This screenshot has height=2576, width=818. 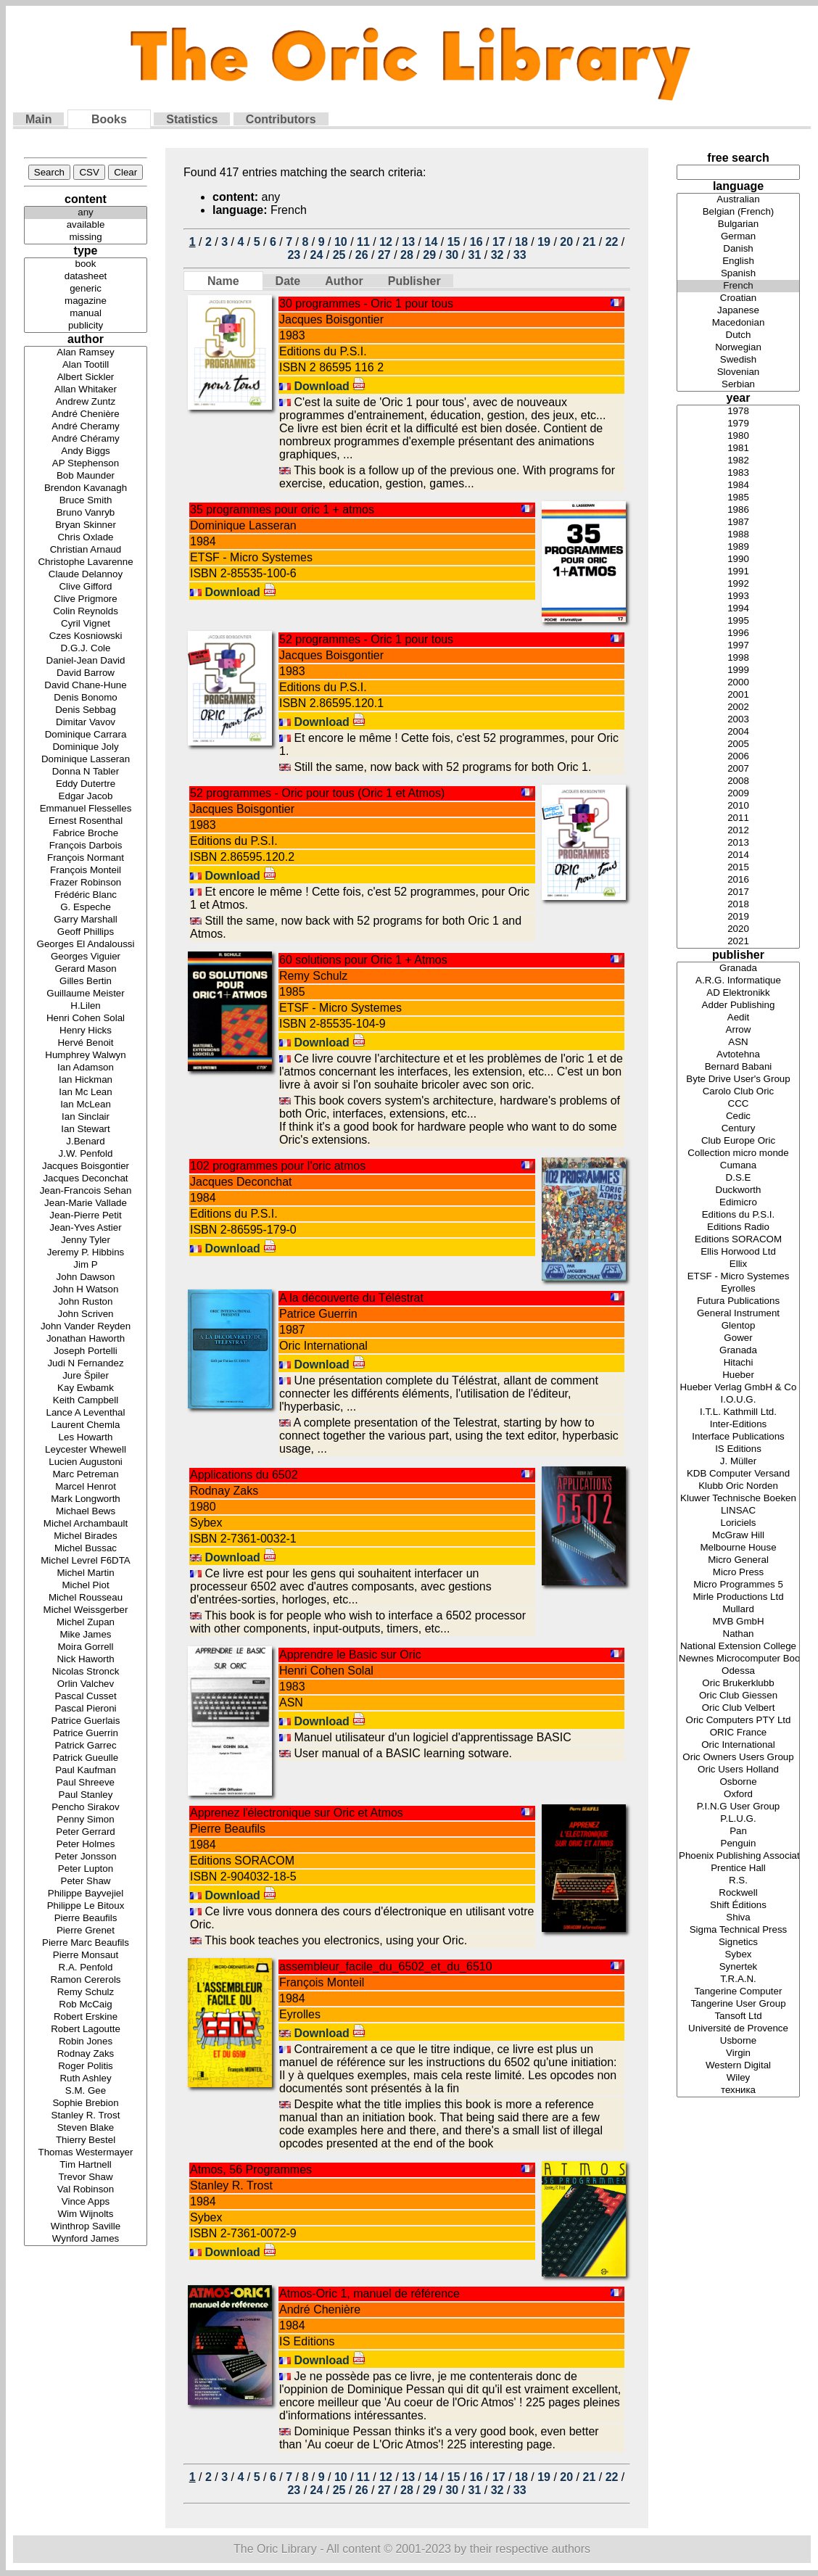 What do you see at coordinates (288, 281) in the screenshot?
I see `Date` at bounding box center [288, 281].